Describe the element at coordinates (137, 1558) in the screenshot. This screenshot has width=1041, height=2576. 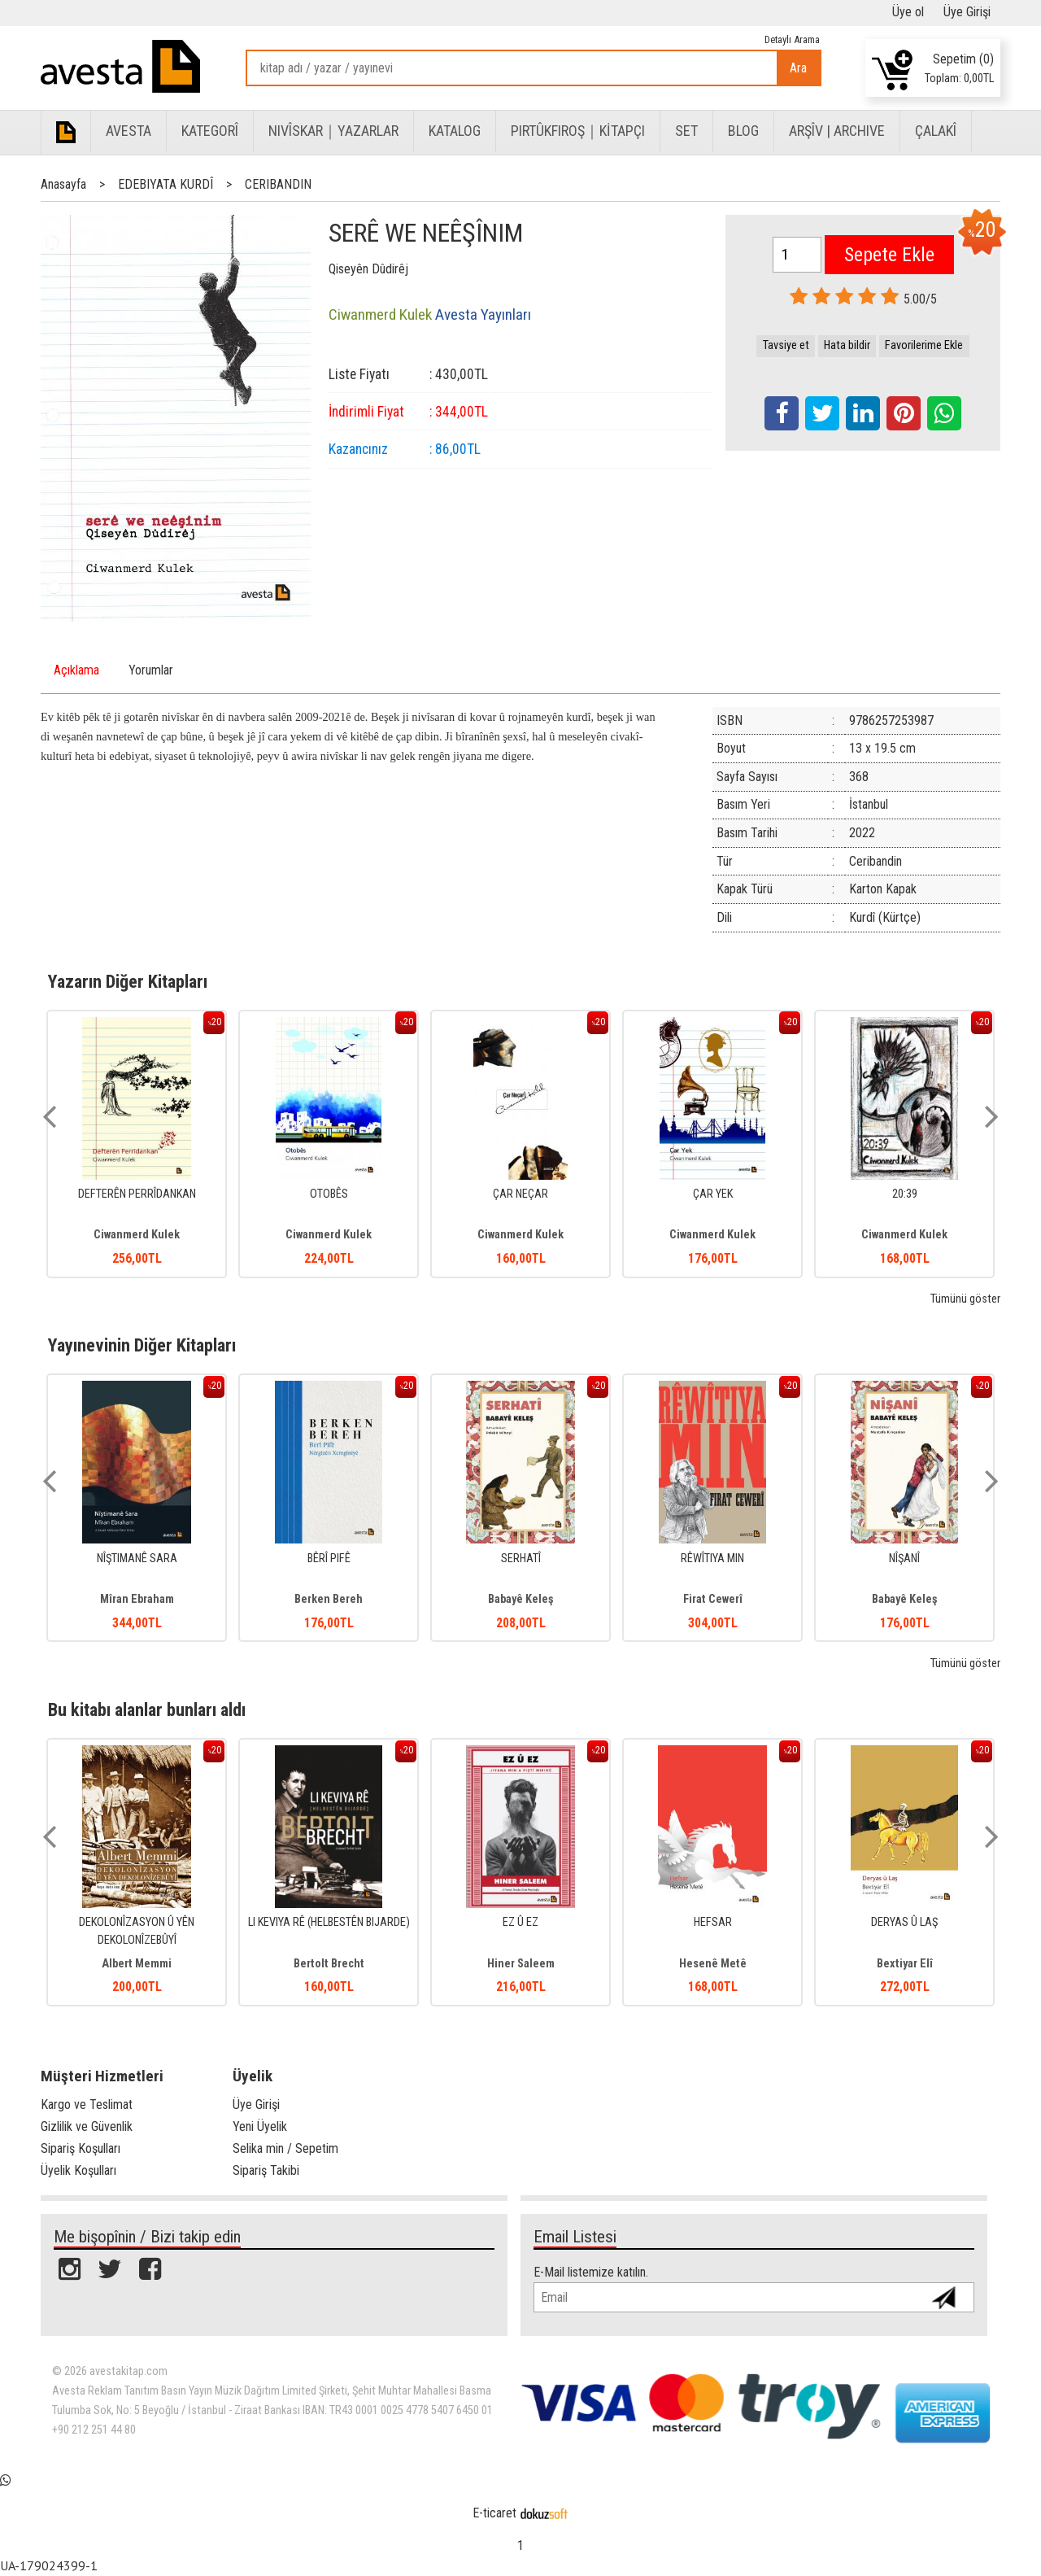
I see `NÎŞTIMANÊ SARA` at that location.